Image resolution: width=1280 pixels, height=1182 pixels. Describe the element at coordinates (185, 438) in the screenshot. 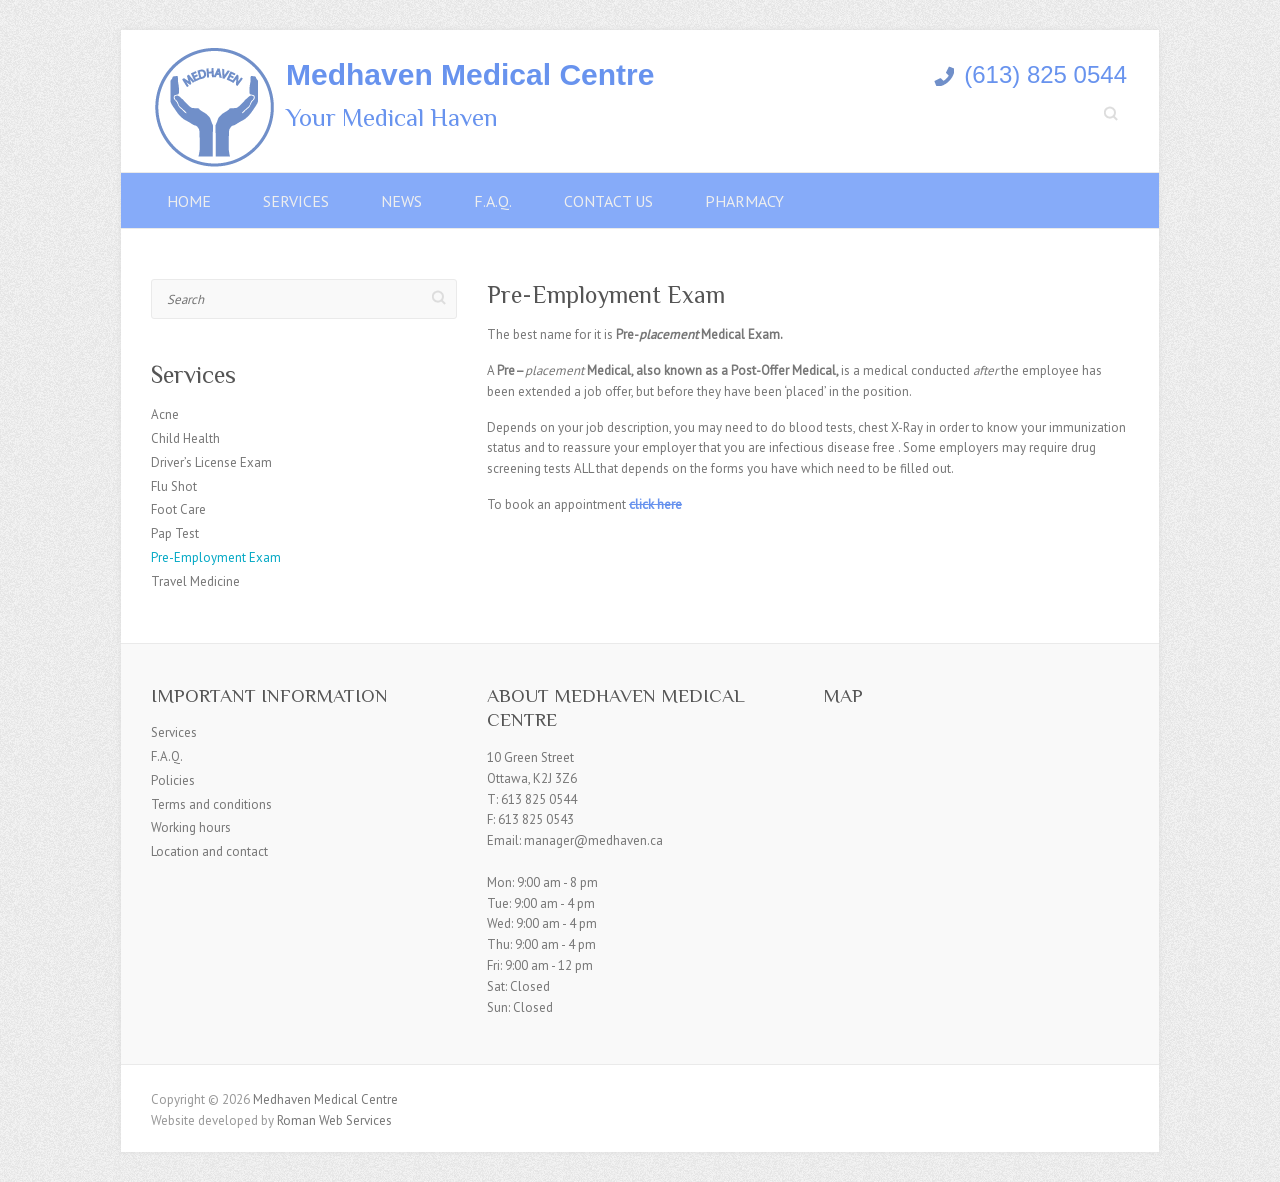

I see `Child Health` at that location.